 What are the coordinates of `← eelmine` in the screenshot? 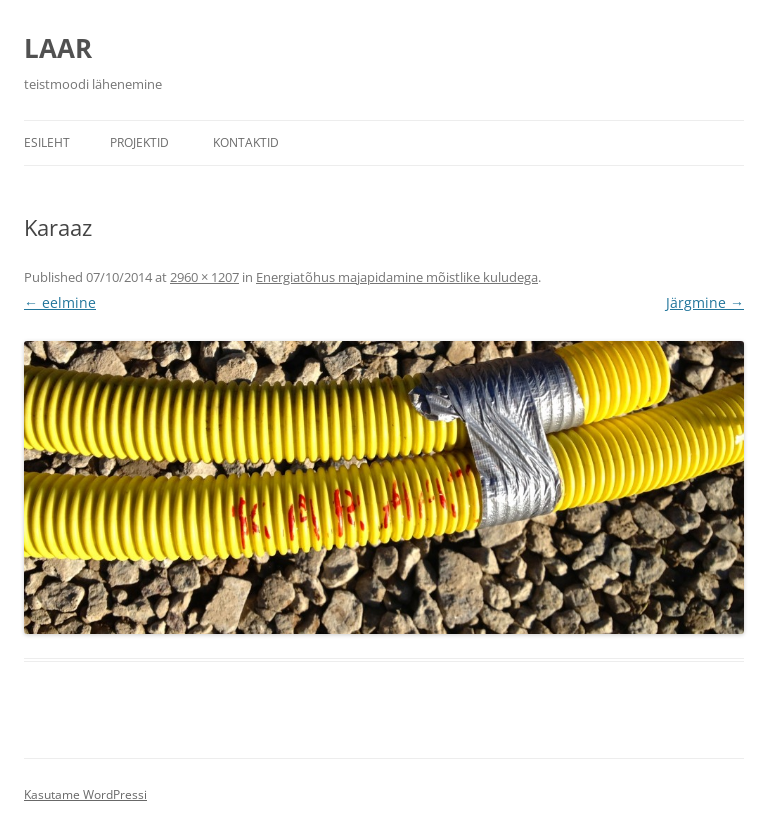 It's located at (60, 302).